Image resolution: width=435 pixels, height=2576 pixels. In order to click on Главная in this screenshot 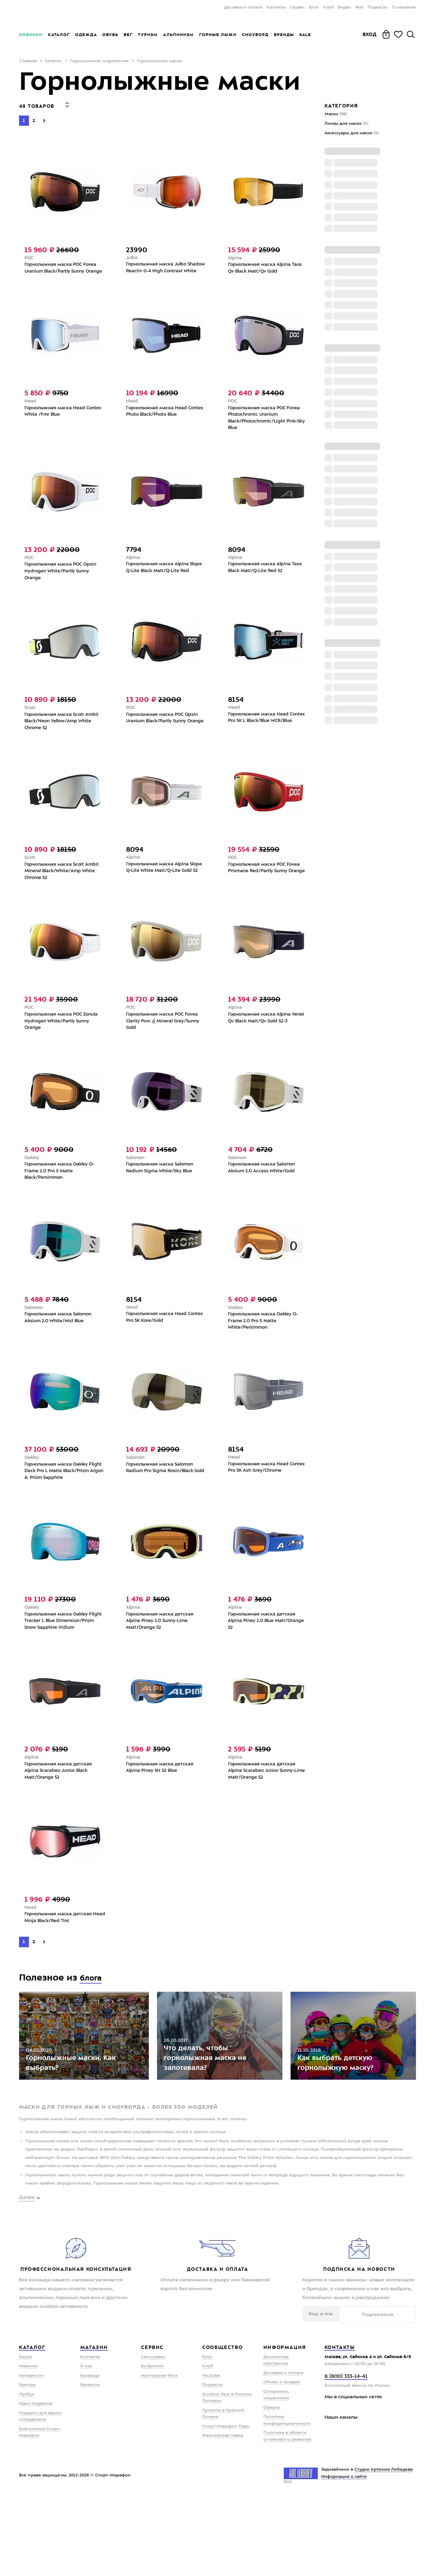, I will do `click(28, 61)`.